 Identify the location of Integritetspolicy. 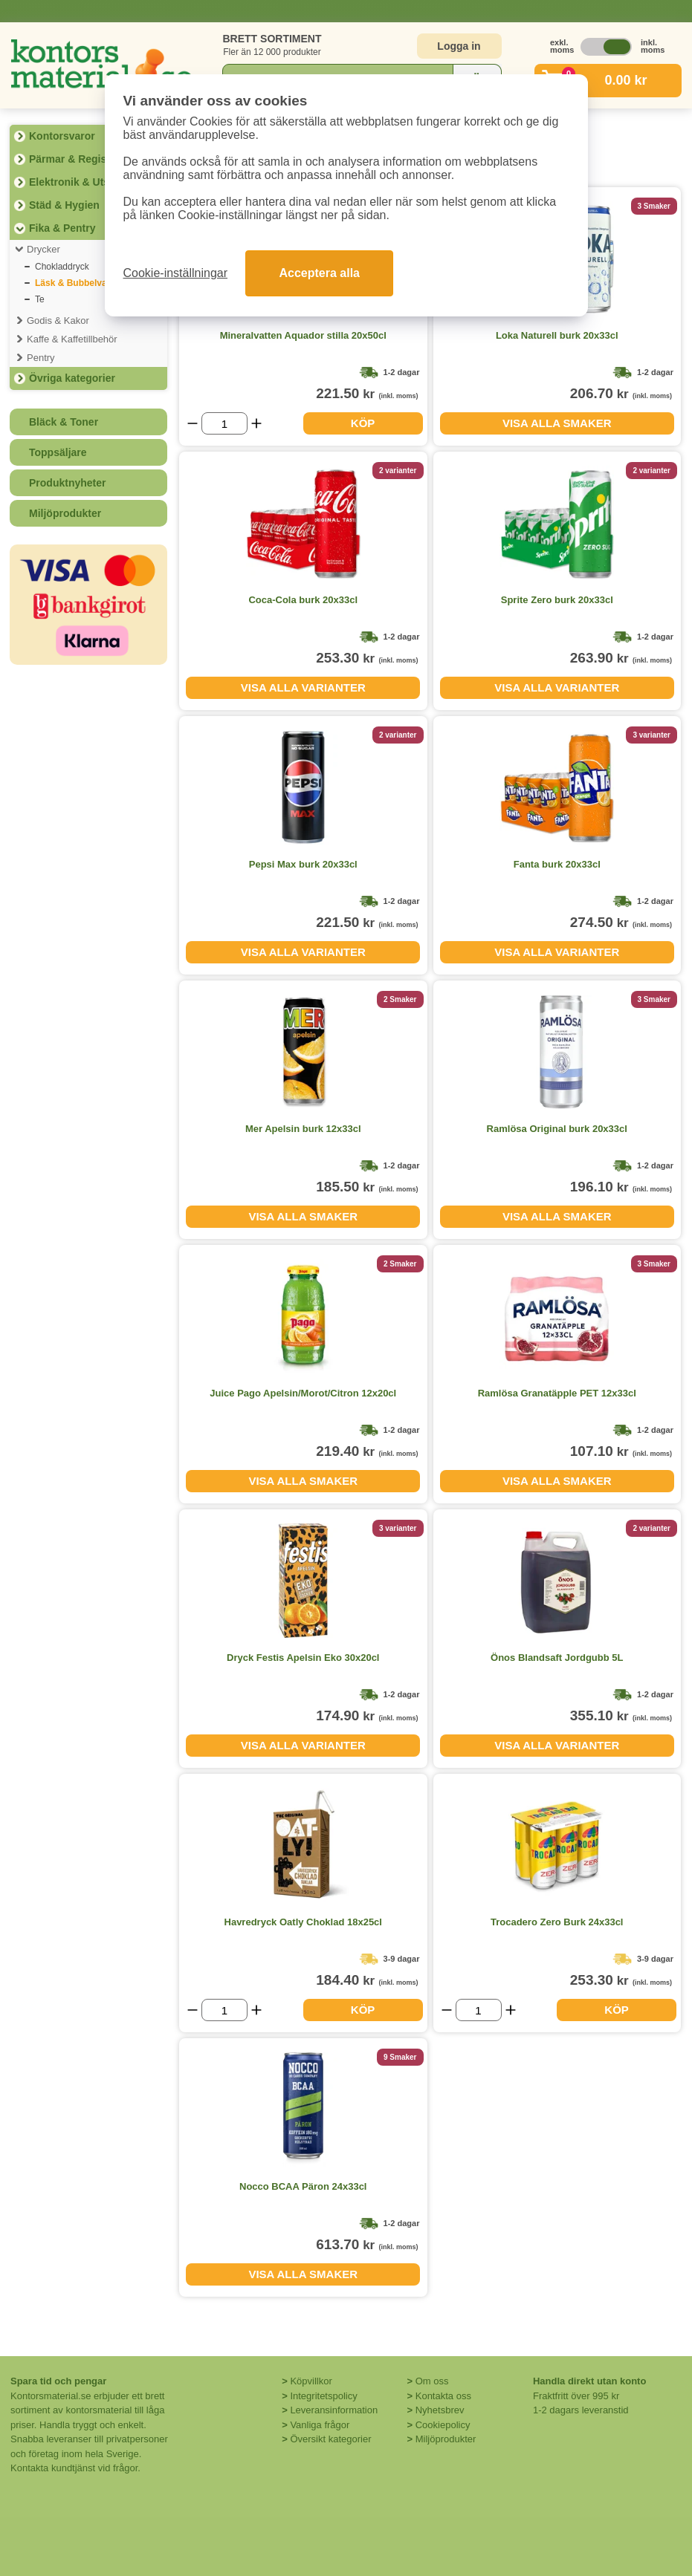
(323, 2395).